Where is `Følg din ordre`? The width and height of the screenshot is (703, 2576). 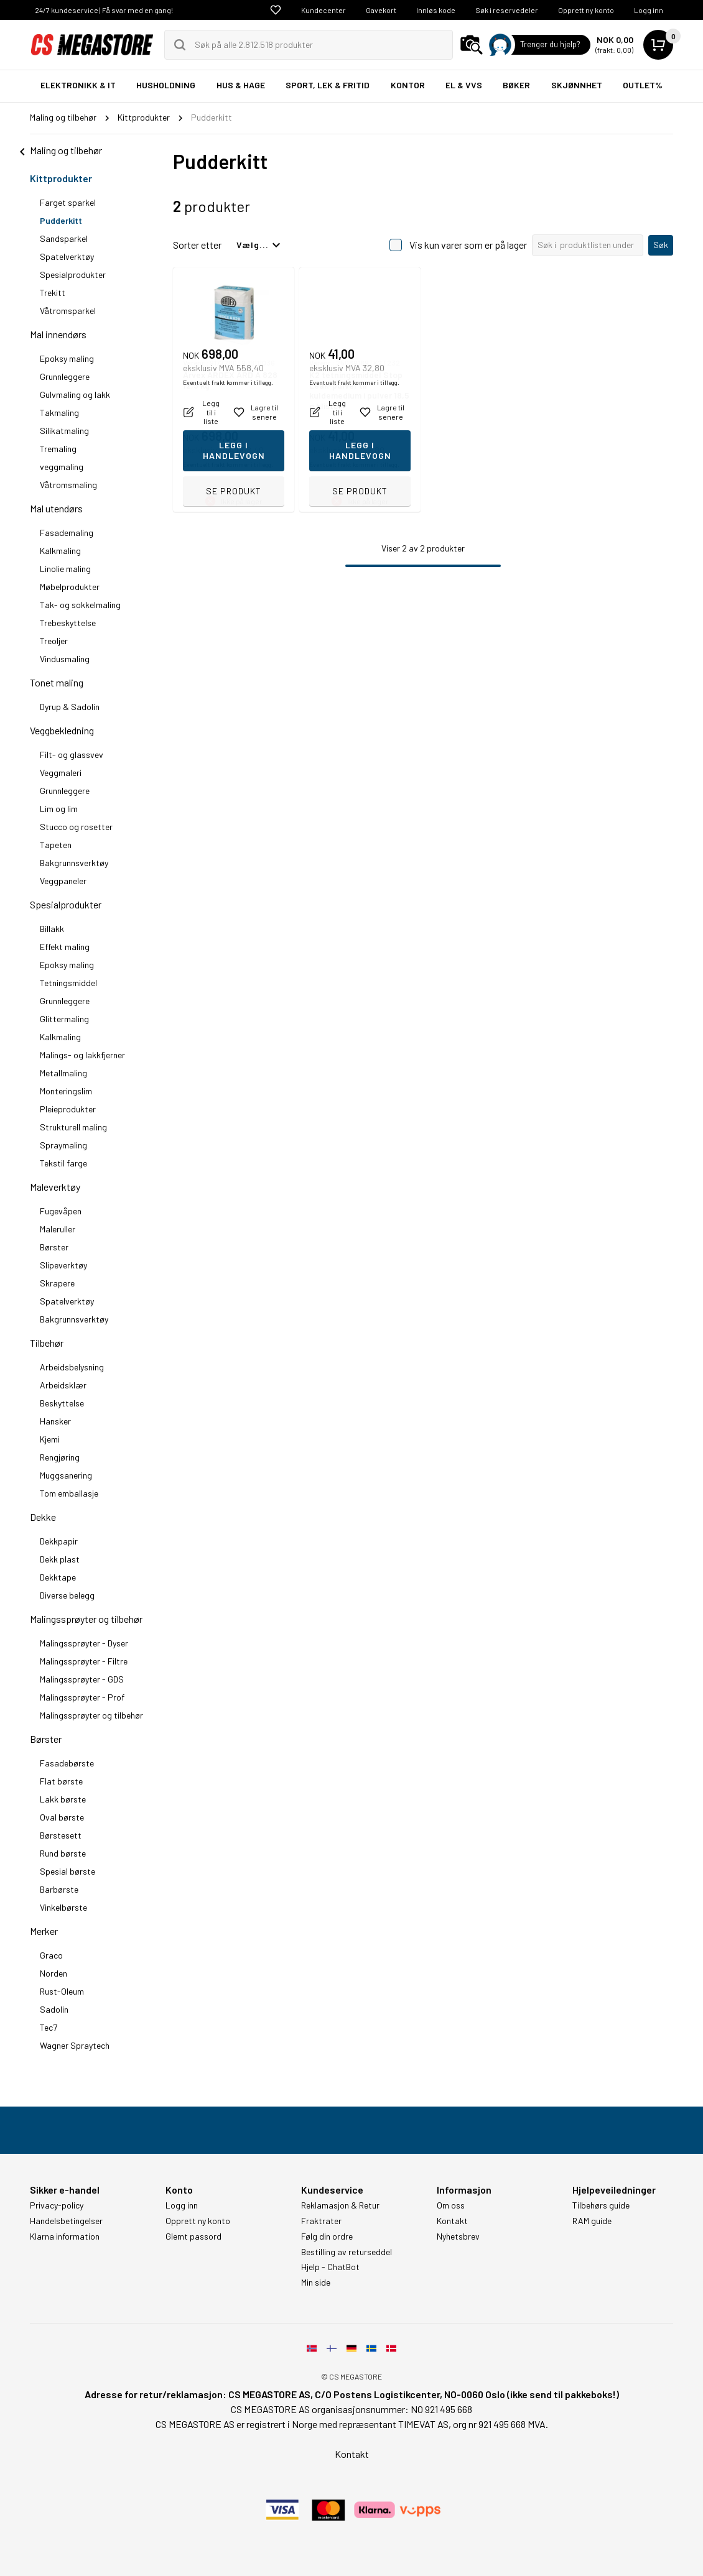
Følg din ordre is located at coordinates (327, 2236).